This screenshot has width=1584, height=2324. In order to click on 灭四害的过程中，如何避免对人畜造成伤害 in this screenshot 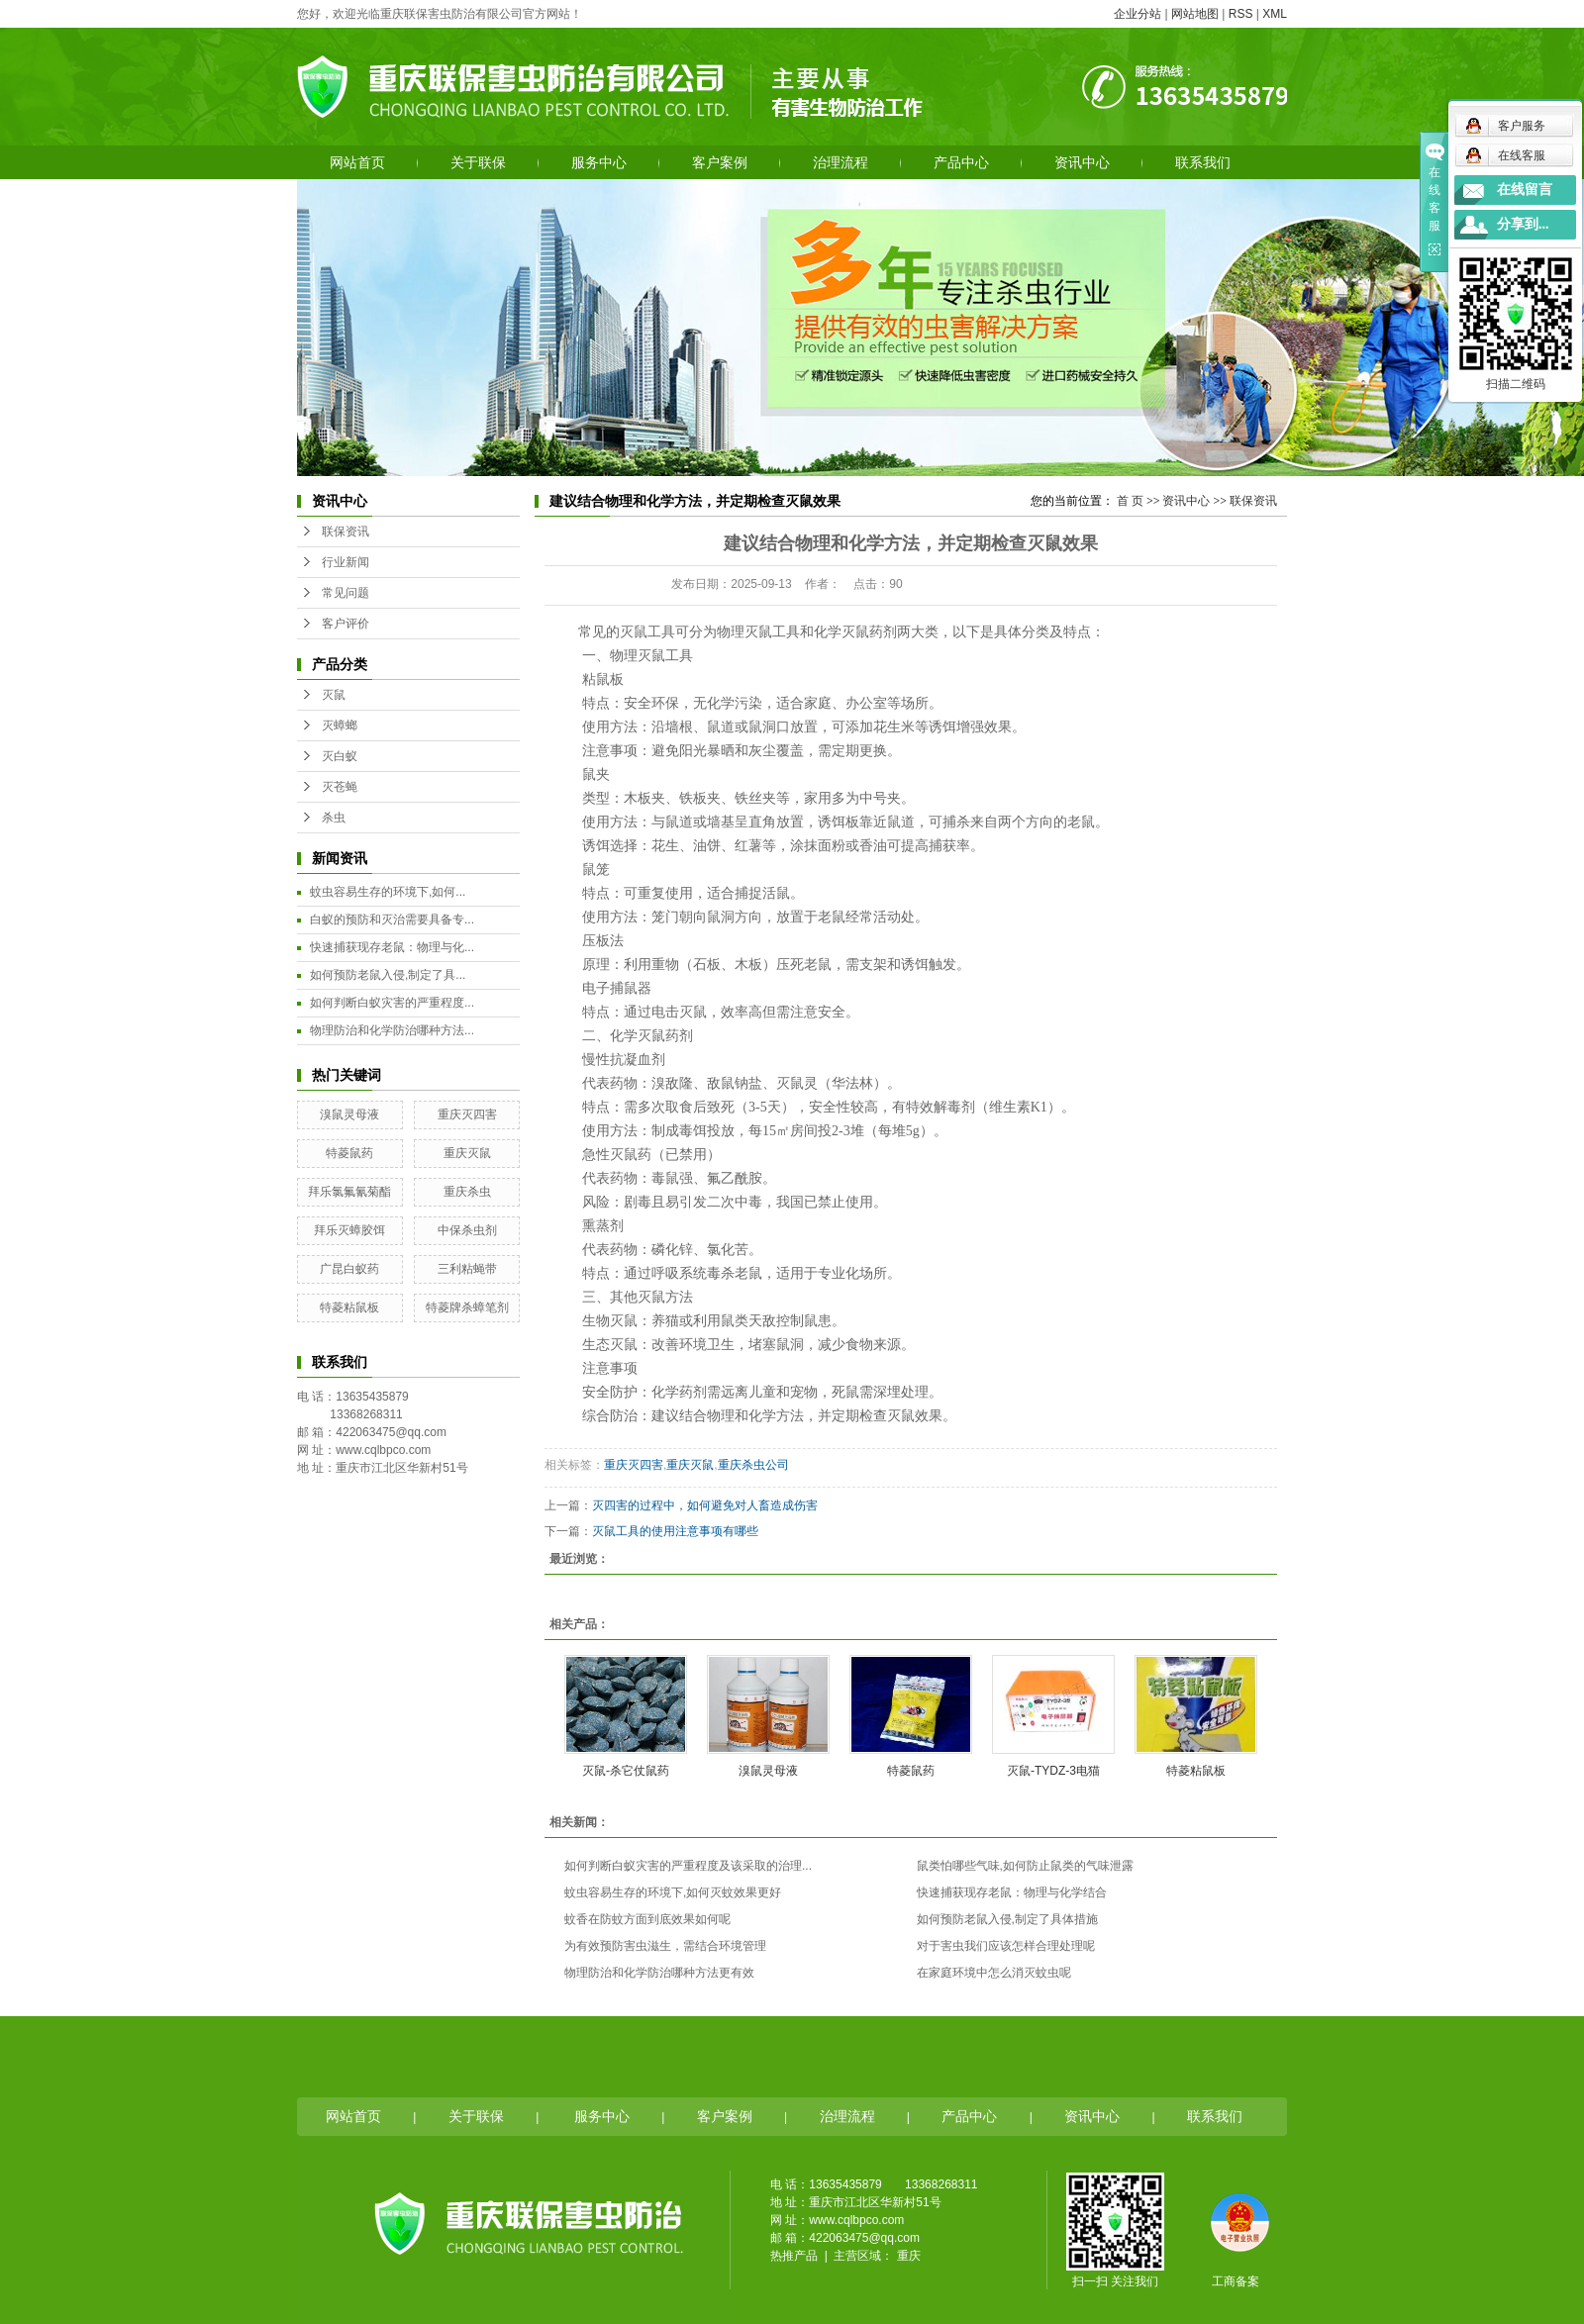, I will do `click(705, 1505)`.